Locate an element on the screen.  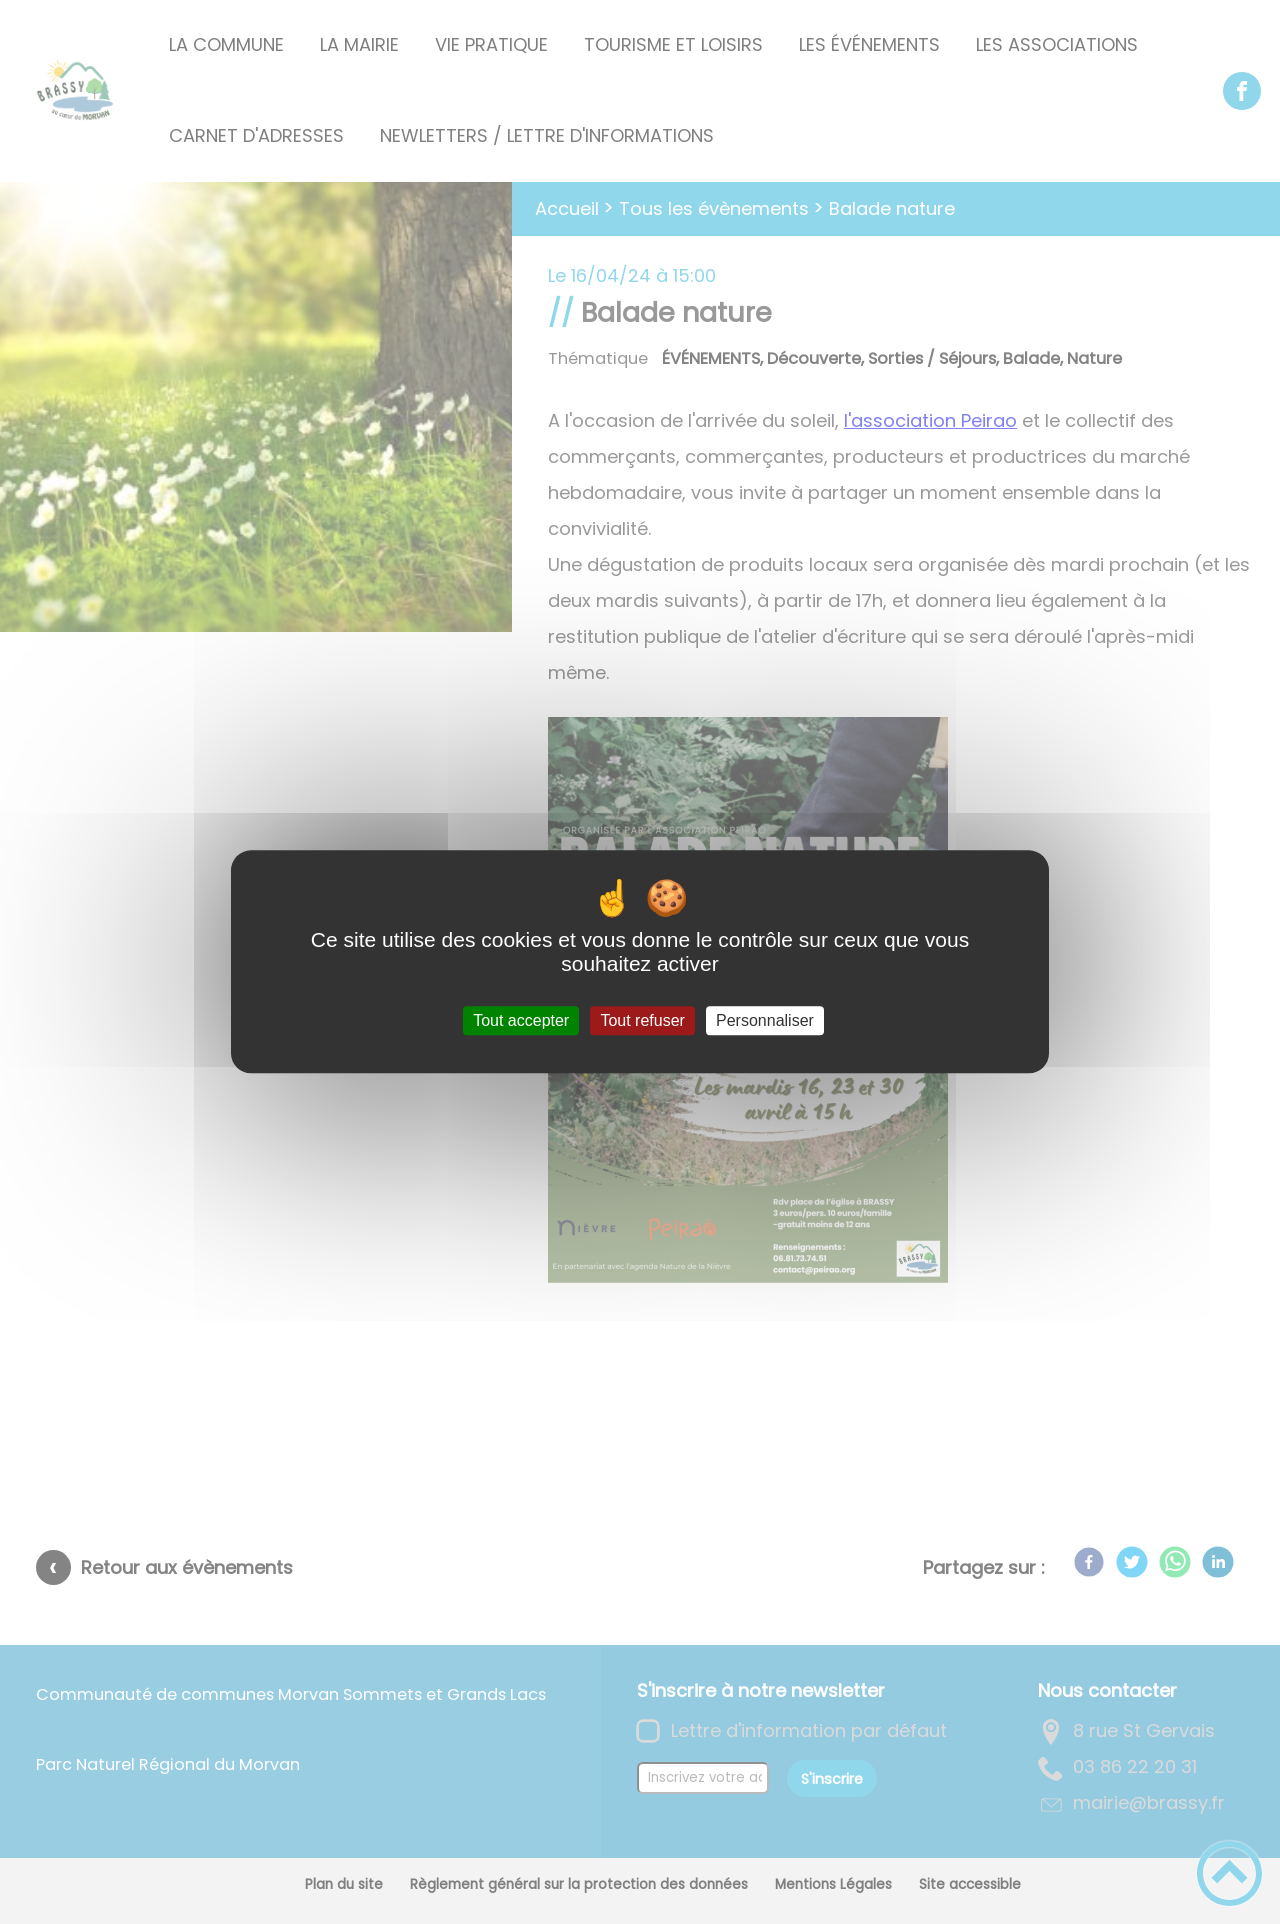
Tout refuser is located at coordinates (642, 1020).